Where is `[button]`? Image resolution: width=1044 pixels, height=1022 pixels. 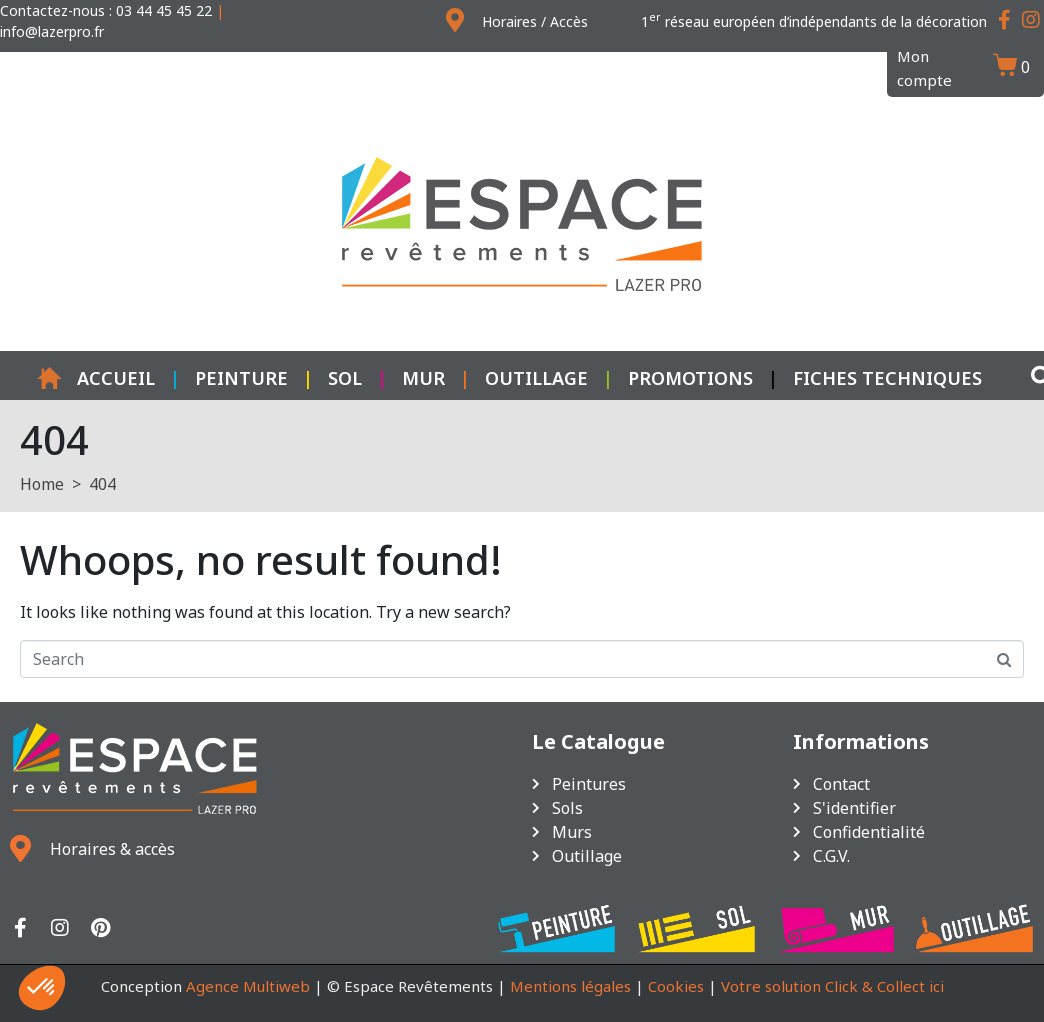
[button] is located at coordinates (42, 988).